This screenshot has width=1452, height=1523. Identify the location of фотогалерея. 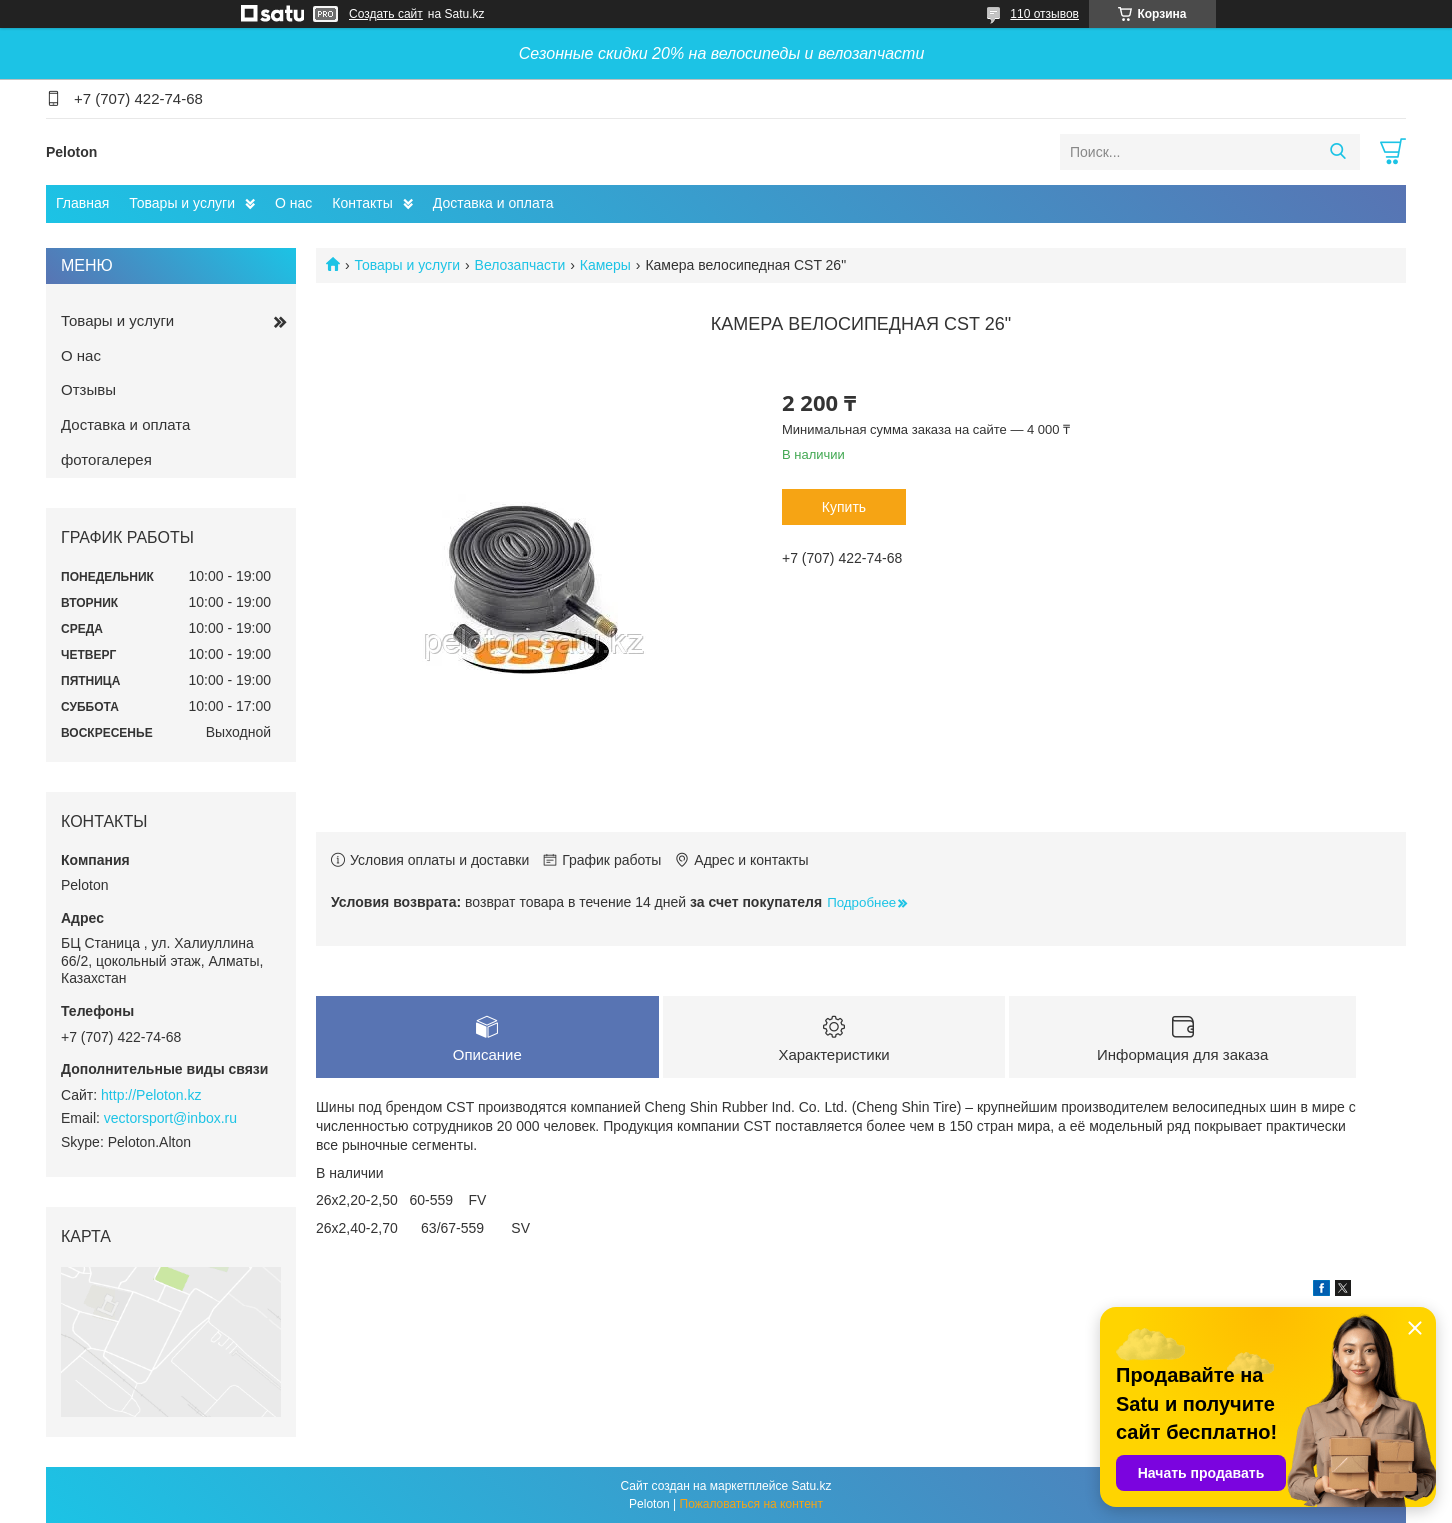
(106, 459).